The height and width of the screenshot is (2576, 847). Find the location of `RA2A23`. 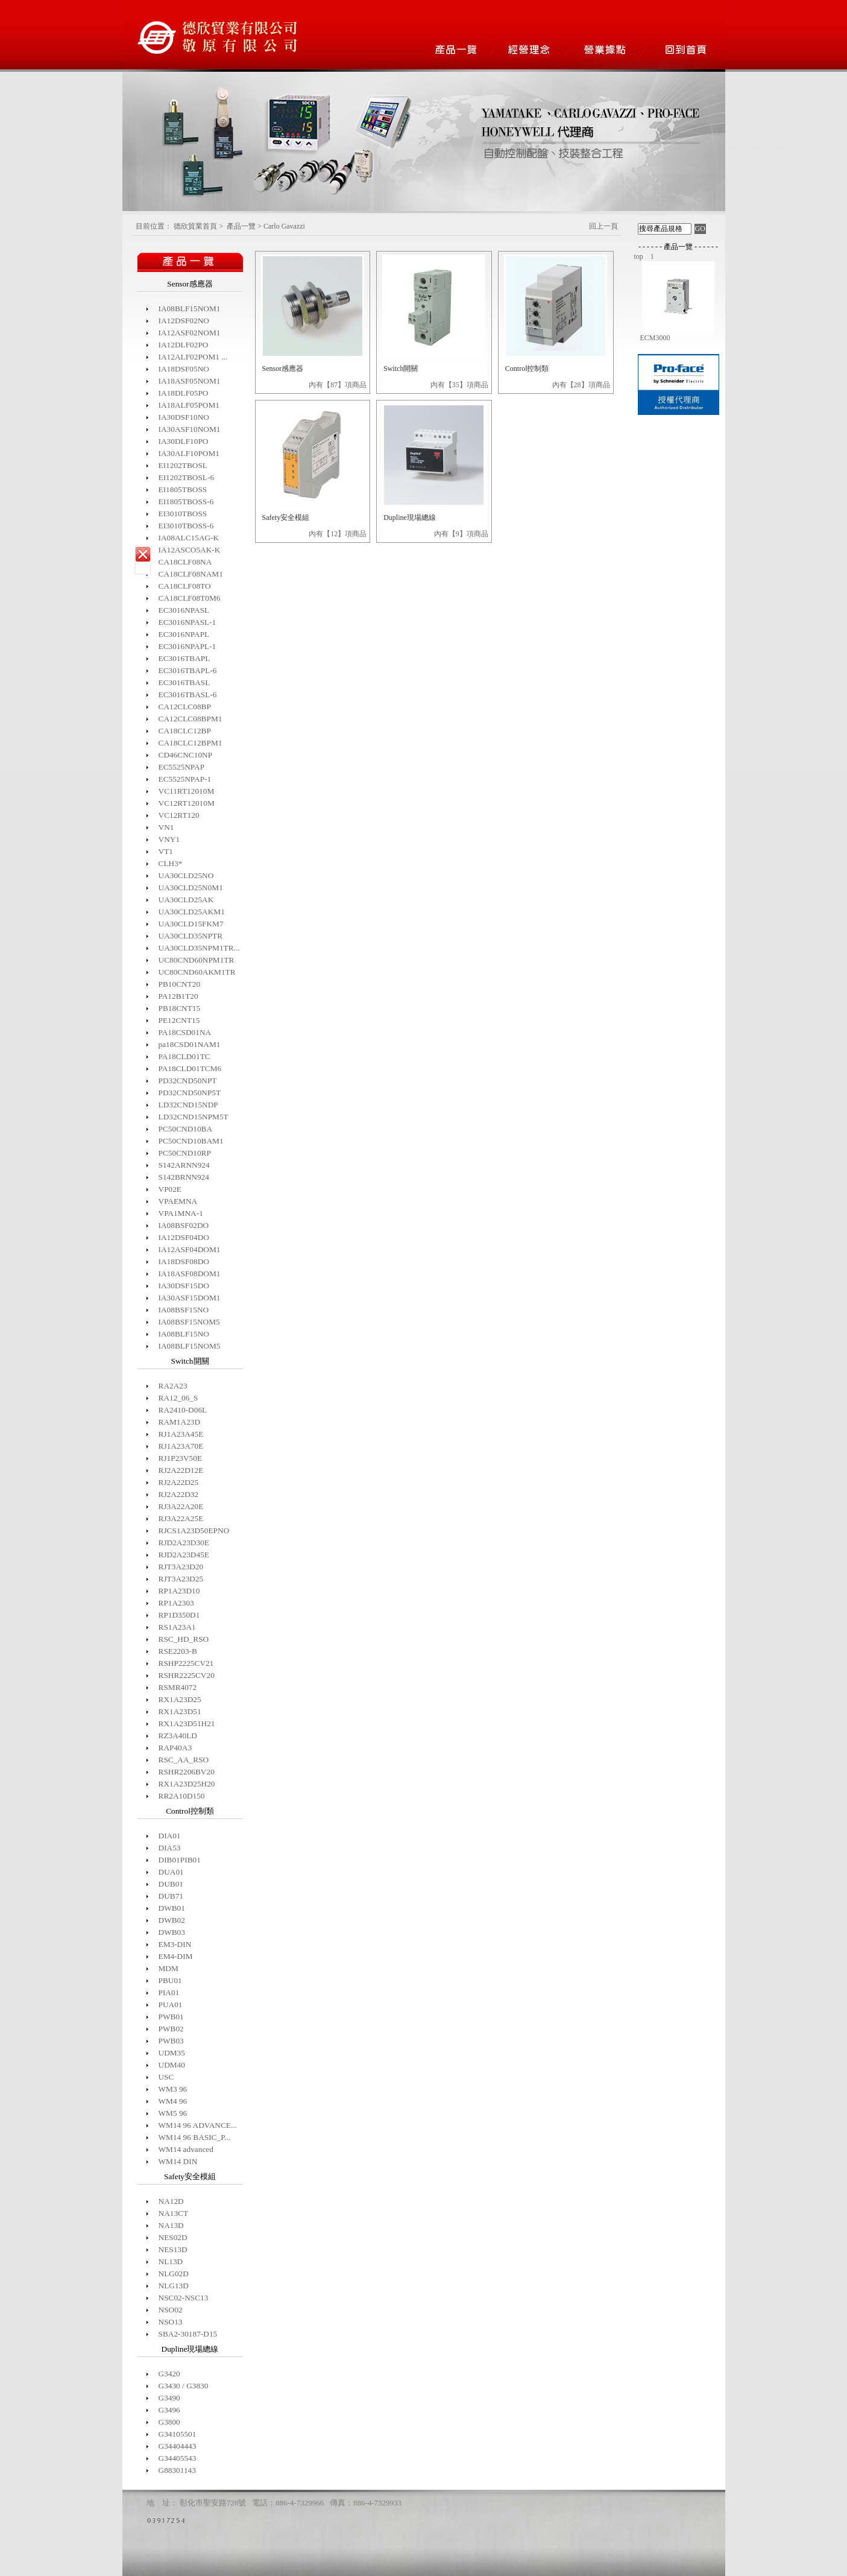

RA2A23 is located at coordinates (173, 1385).